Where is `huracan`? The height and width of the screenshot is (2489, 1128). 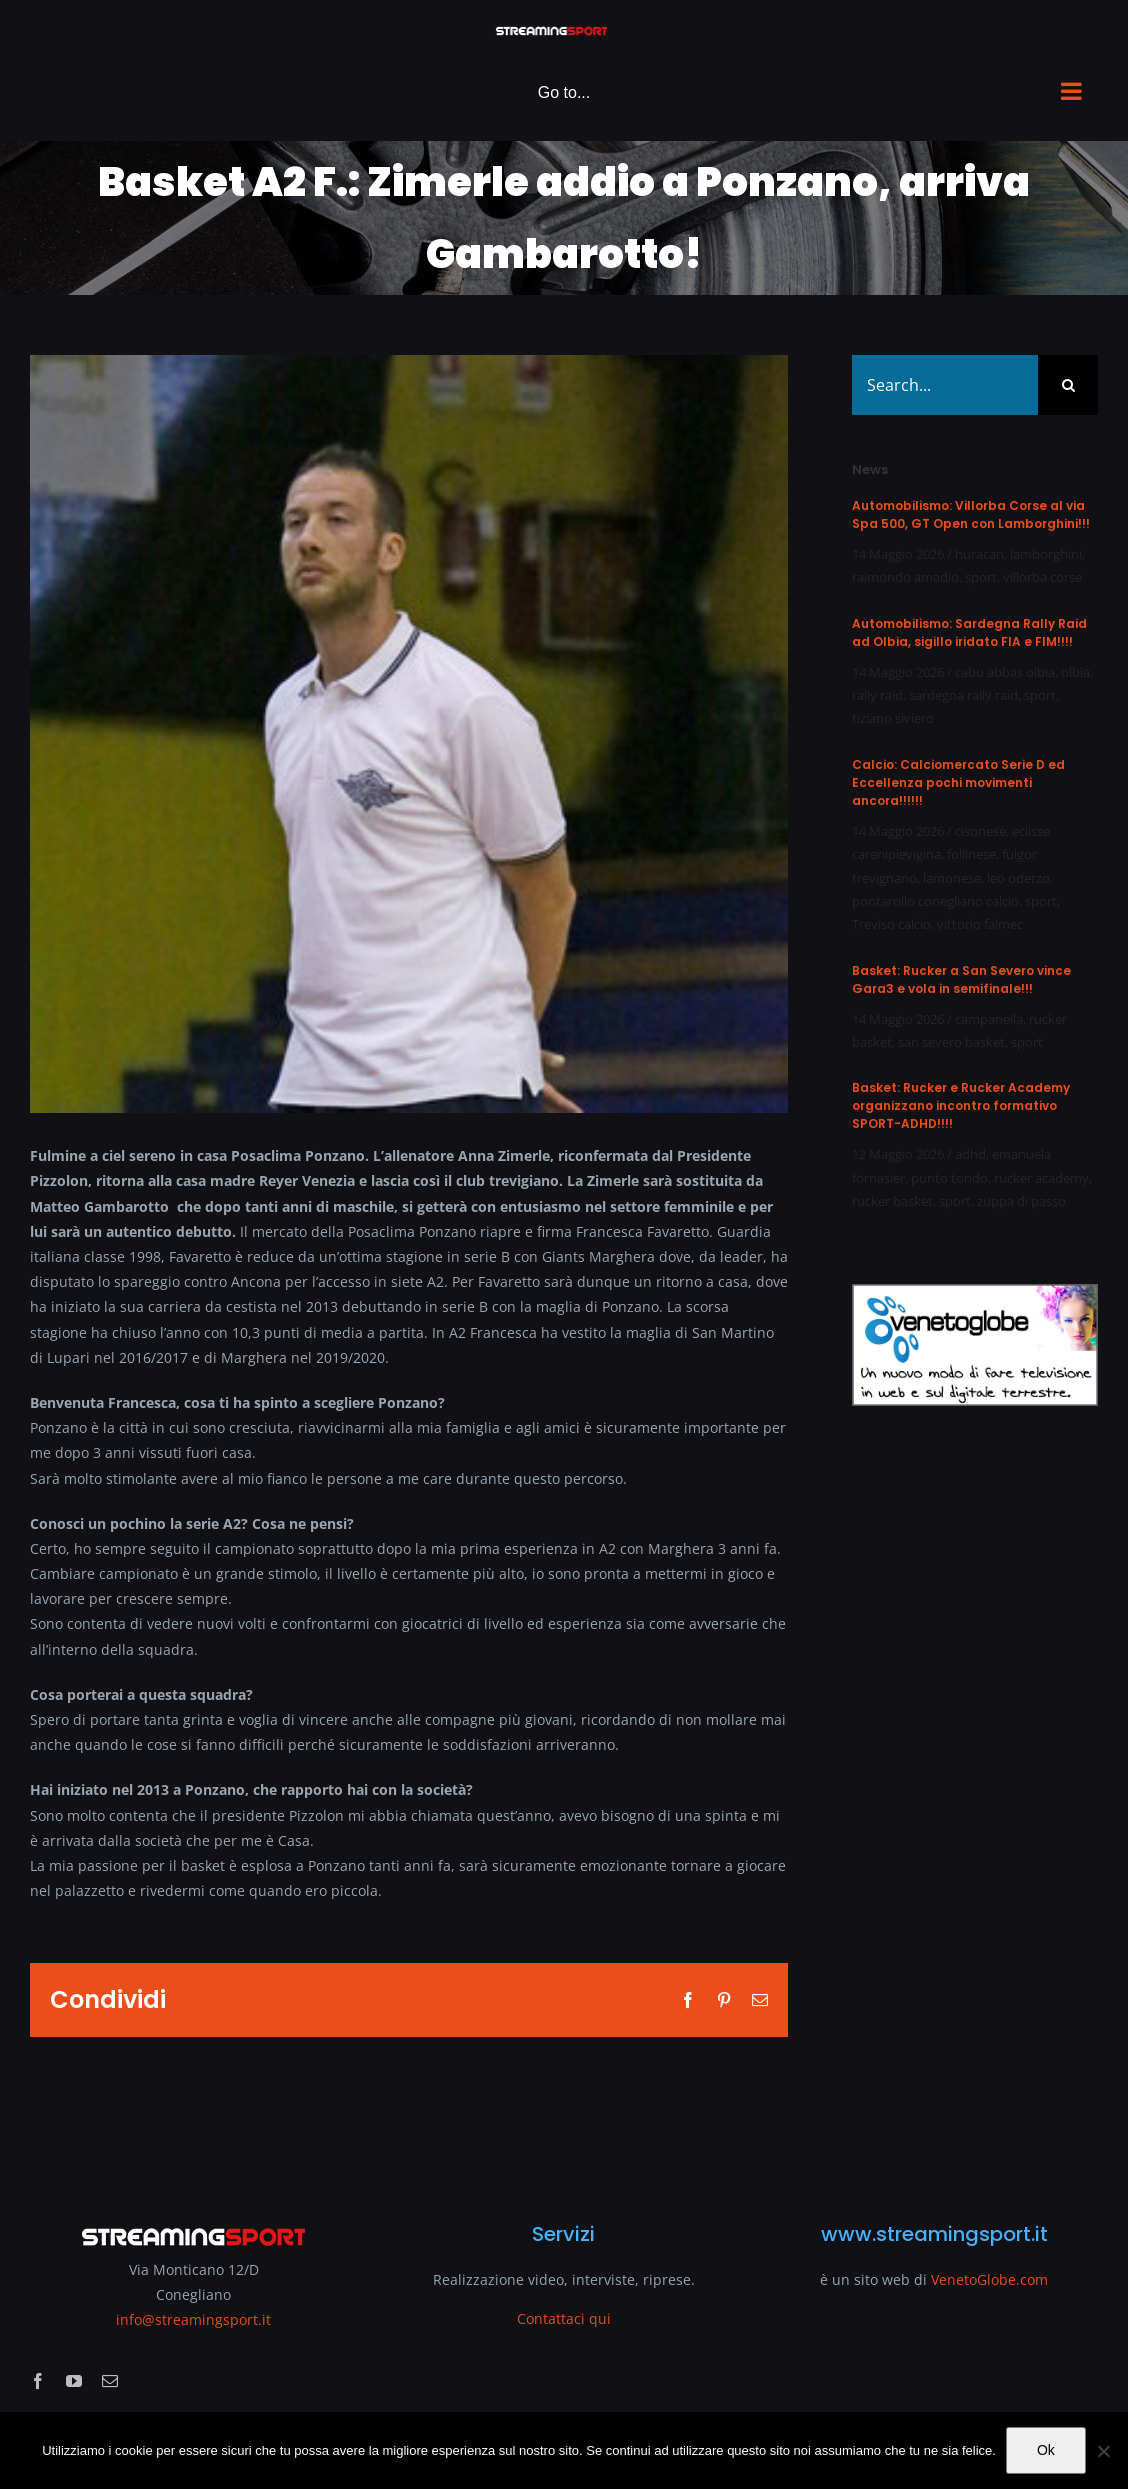 huracan is located at coordinates (979, 554).